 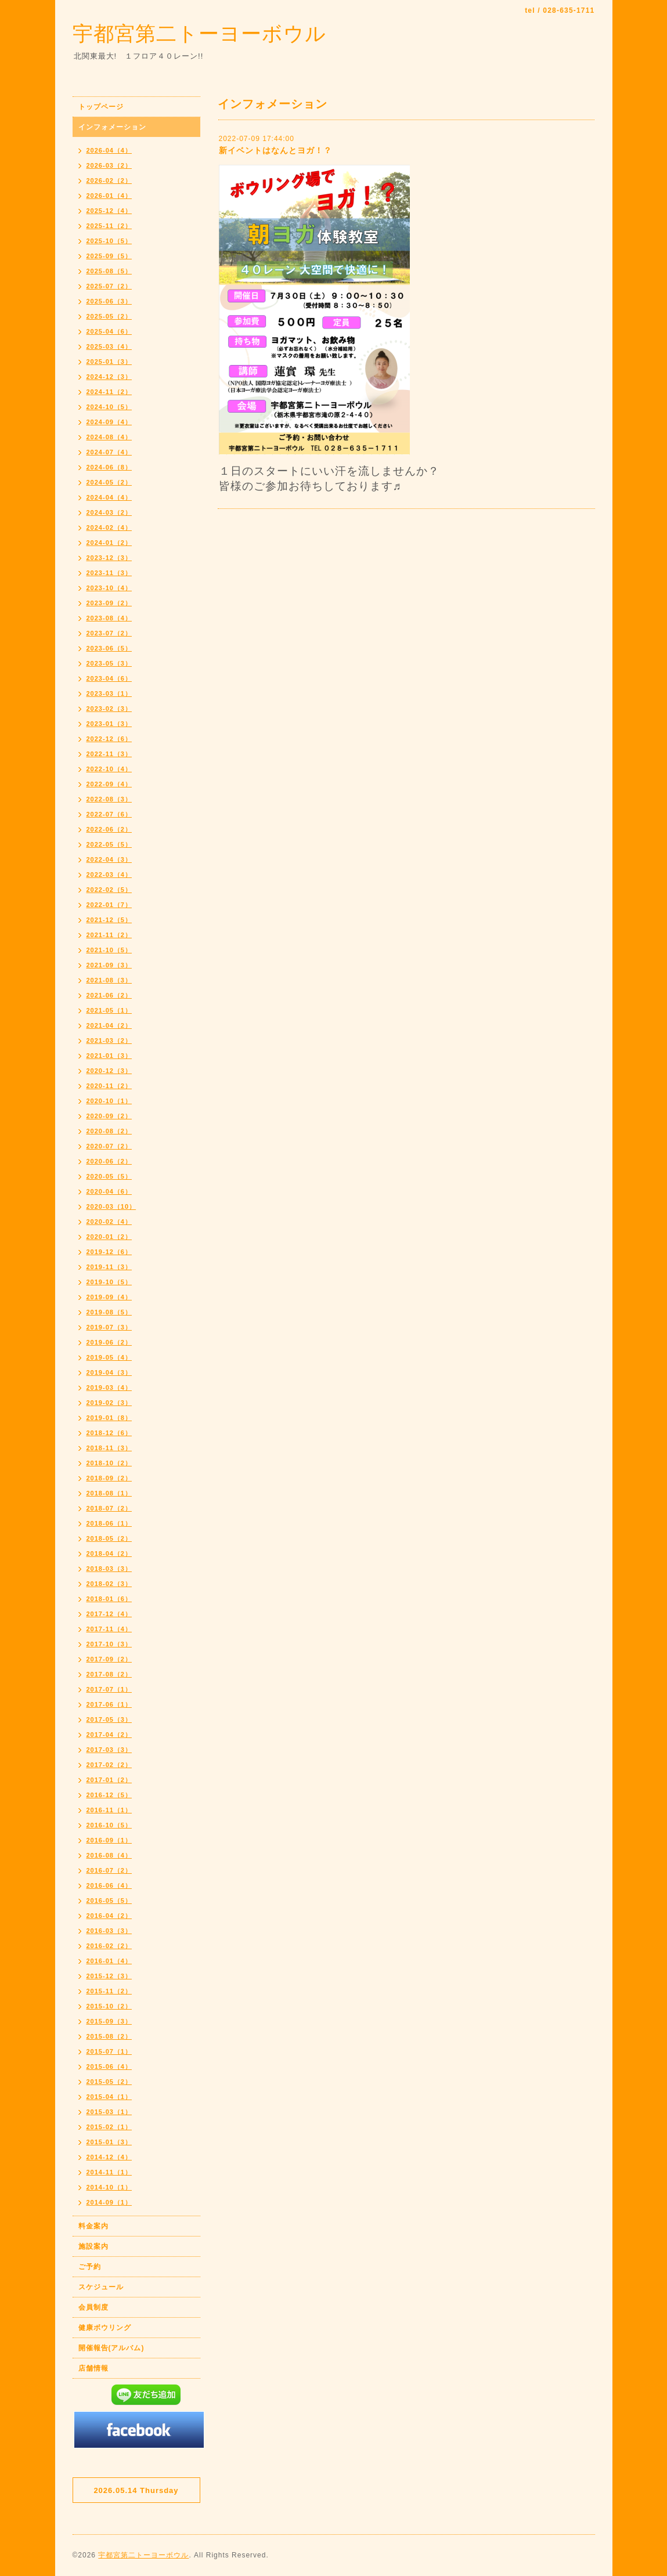 What do you see at coordinates (109, 1523) in the screenshot?
I see `2018-06（1）` at bounding box center [109, 1523].